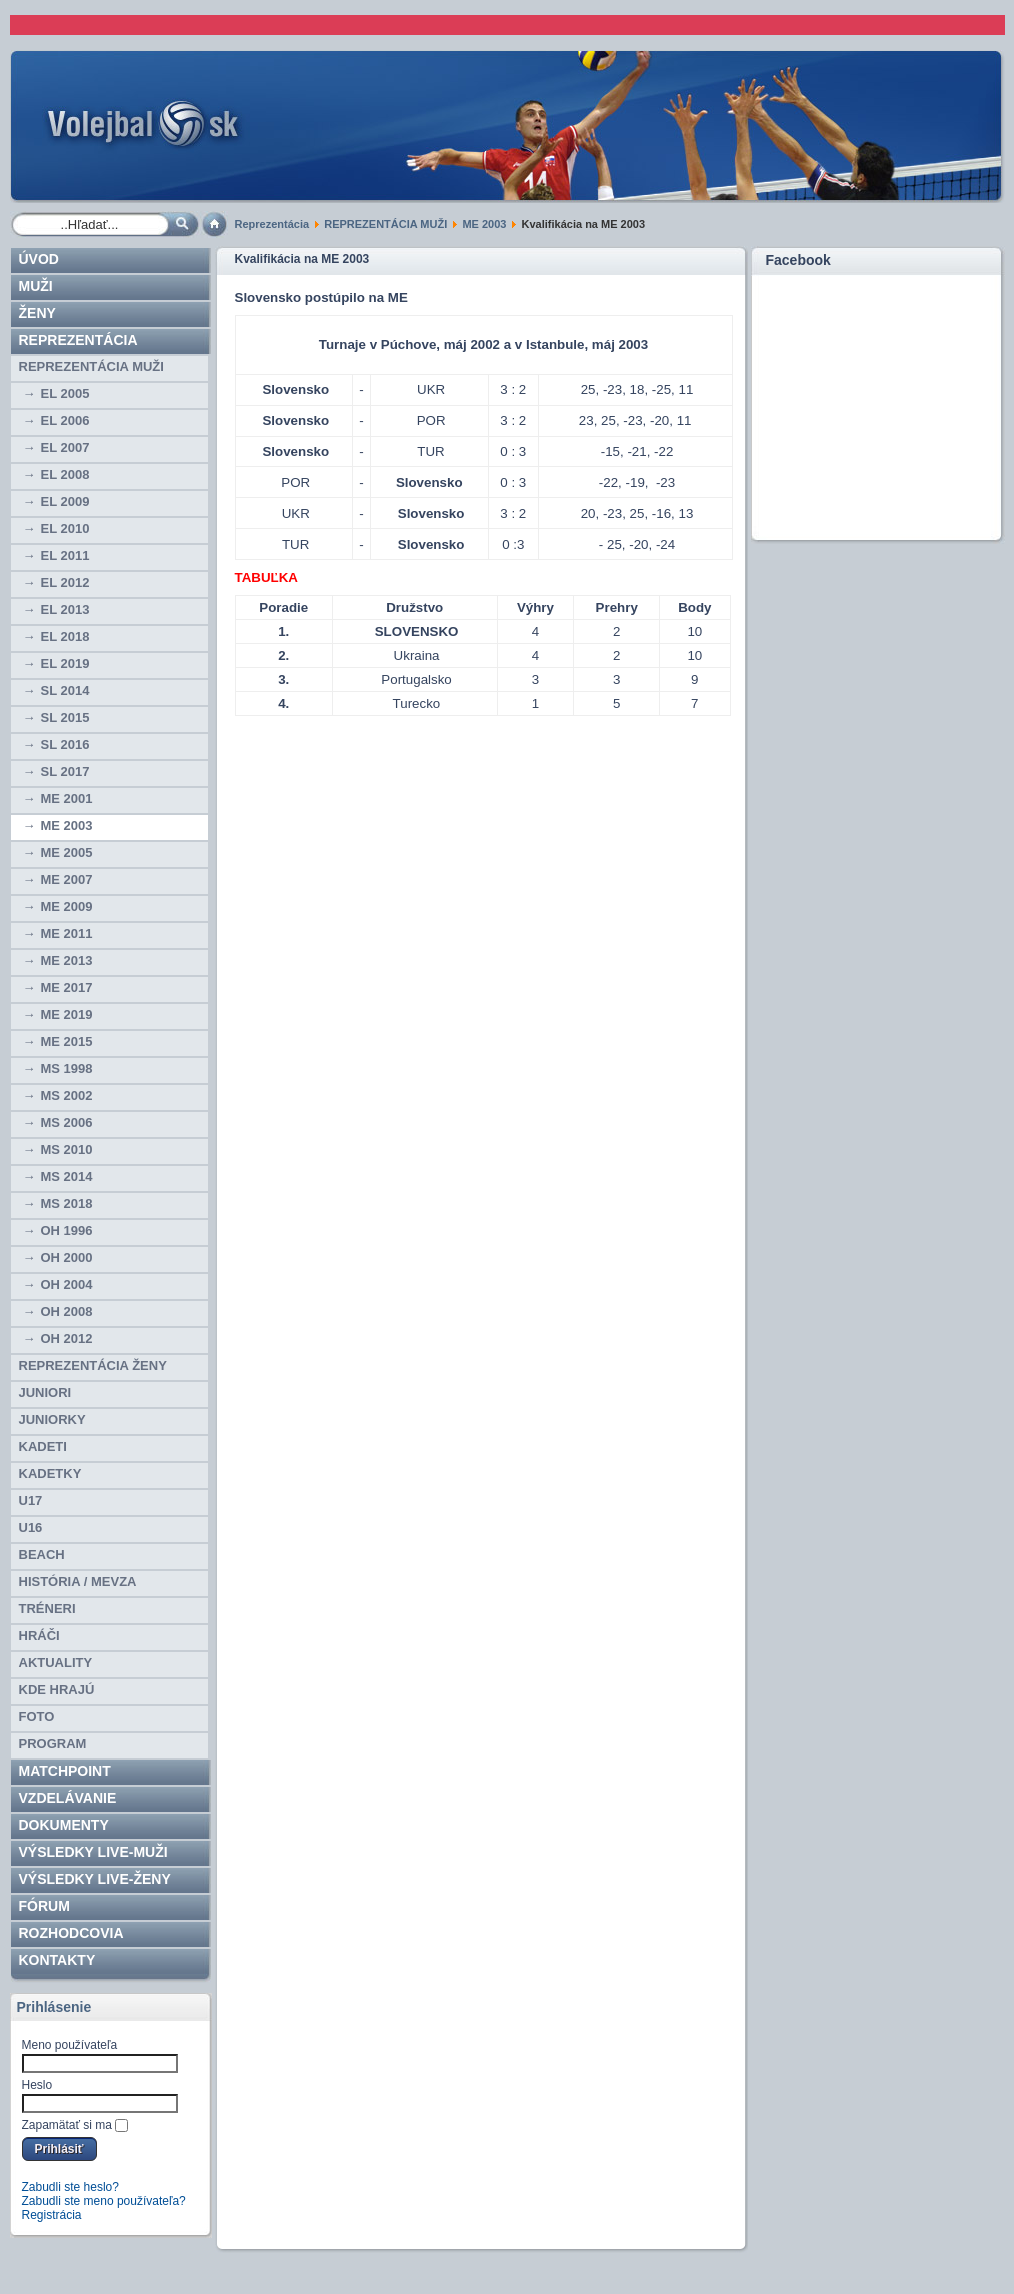 The height and width of the screenshot is (2294, 1014). I want to click on Fórum, so click(44, 1906).